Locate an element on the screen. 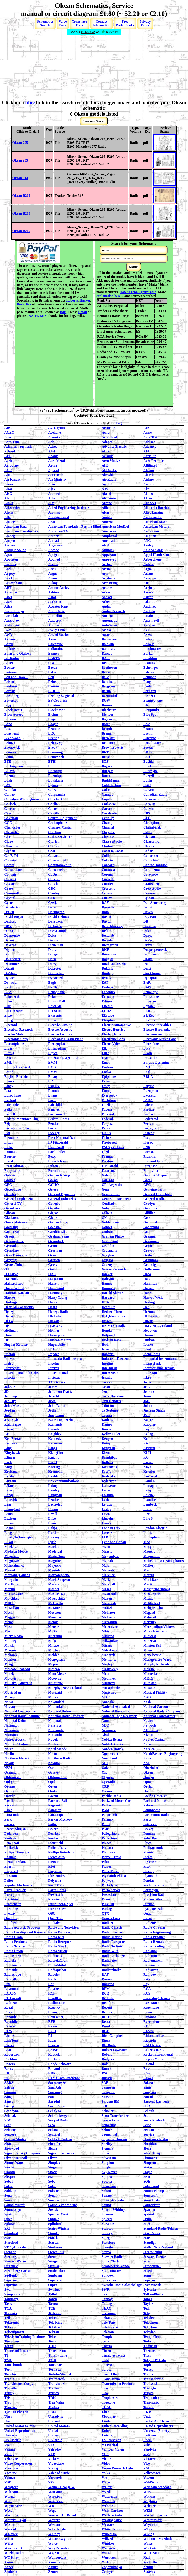 Image resolution: width=188 pixels, height=2576 pixels. Cihan is located at coordinates (147, 832).